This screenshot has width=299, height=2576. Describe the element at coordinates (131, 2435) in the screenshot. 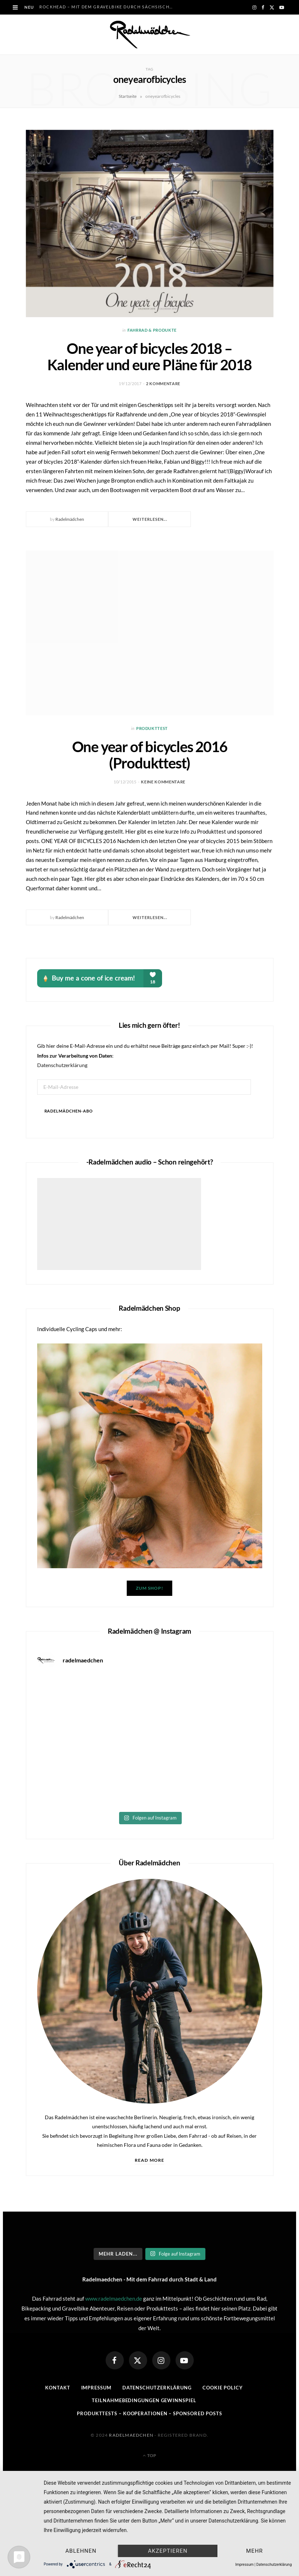

I see `Radelmaedchen` at that location.